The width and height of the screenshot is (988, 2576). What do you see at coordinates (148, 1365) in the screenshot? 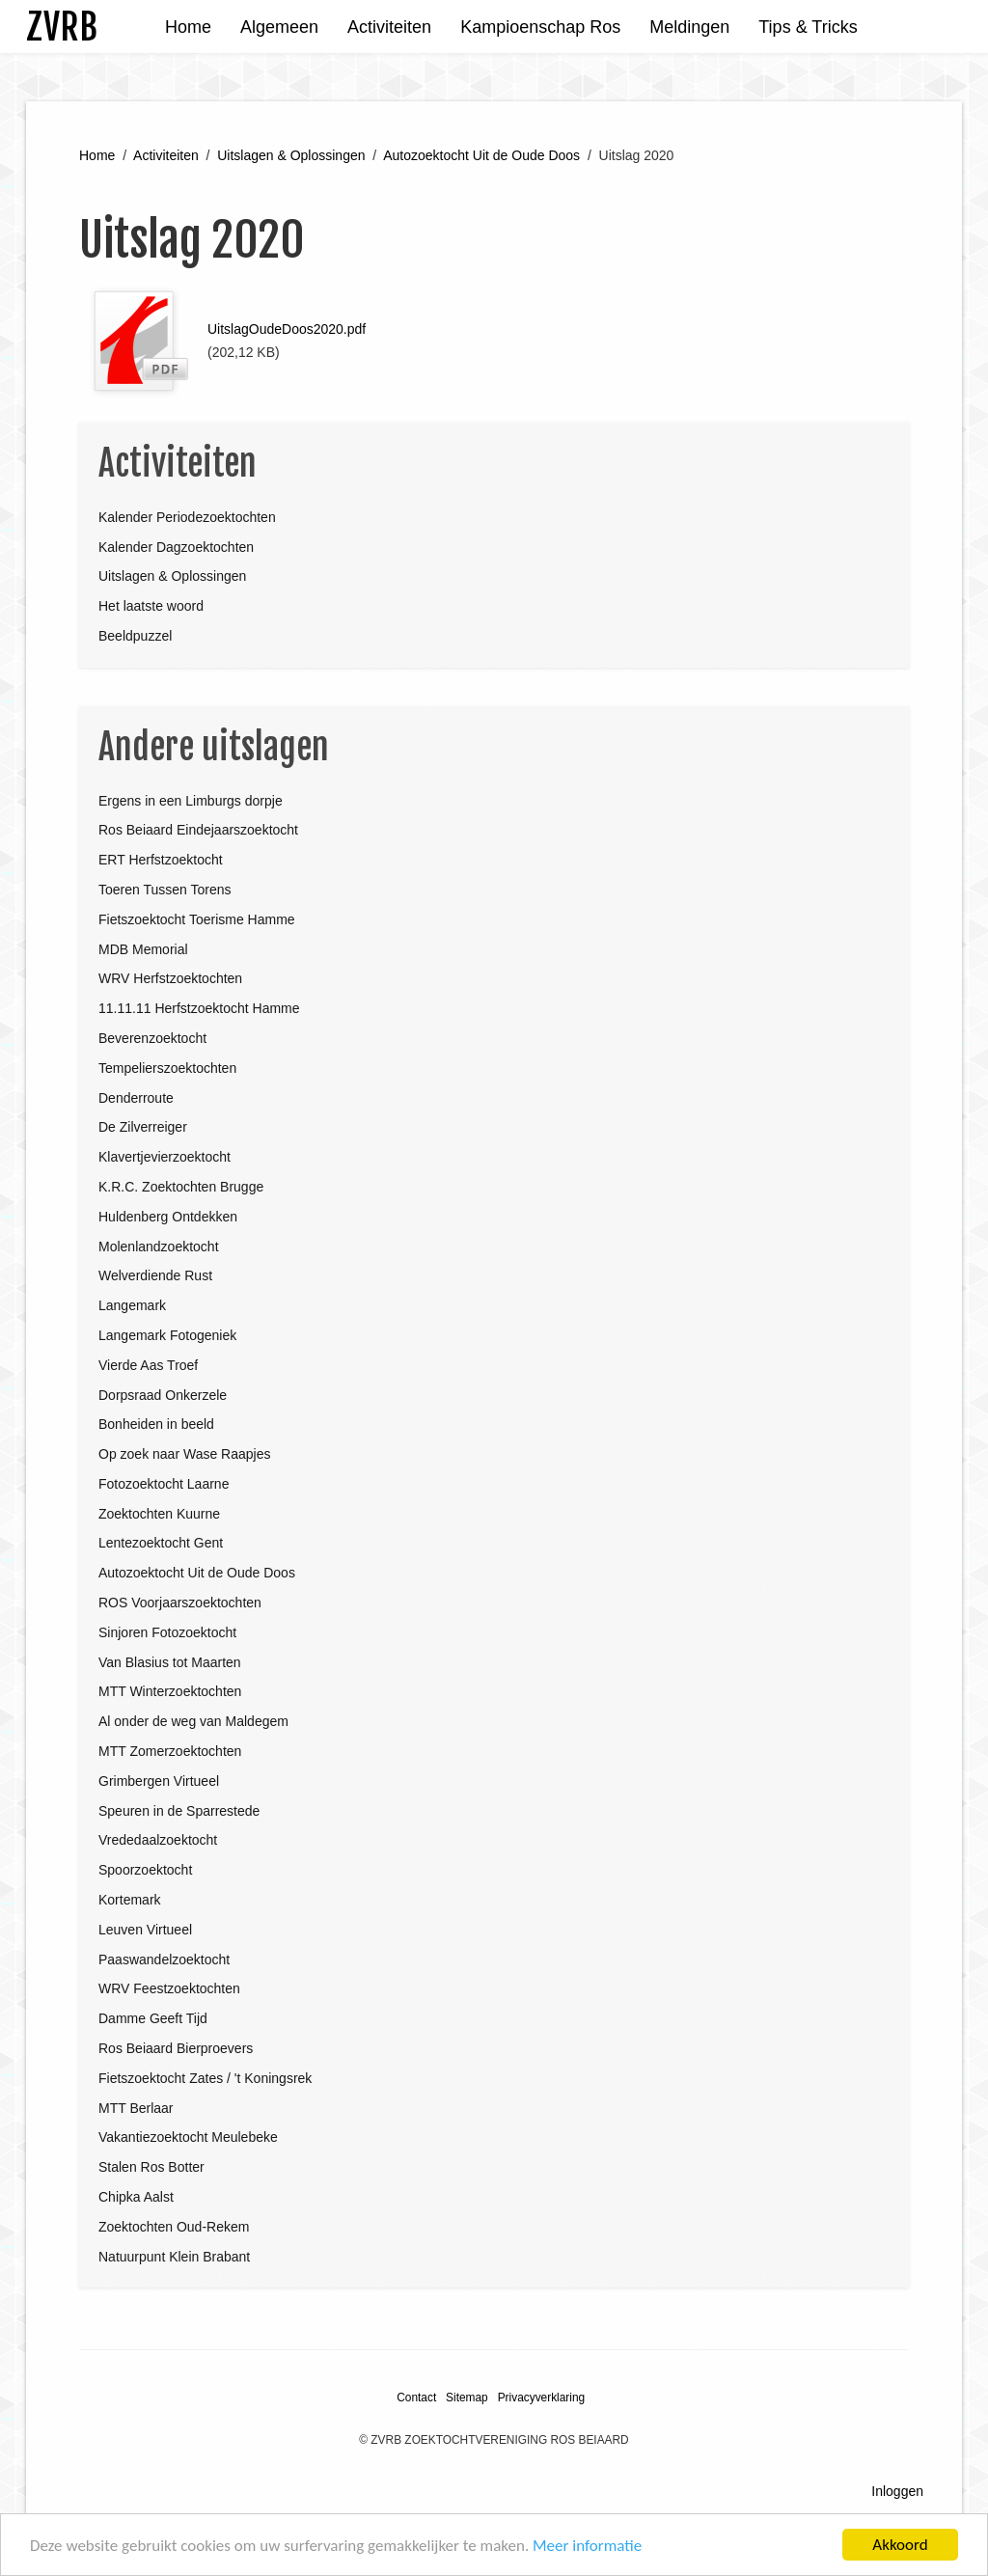
I see `Vierde Aas Troef` at bounding box center [148, 1365].